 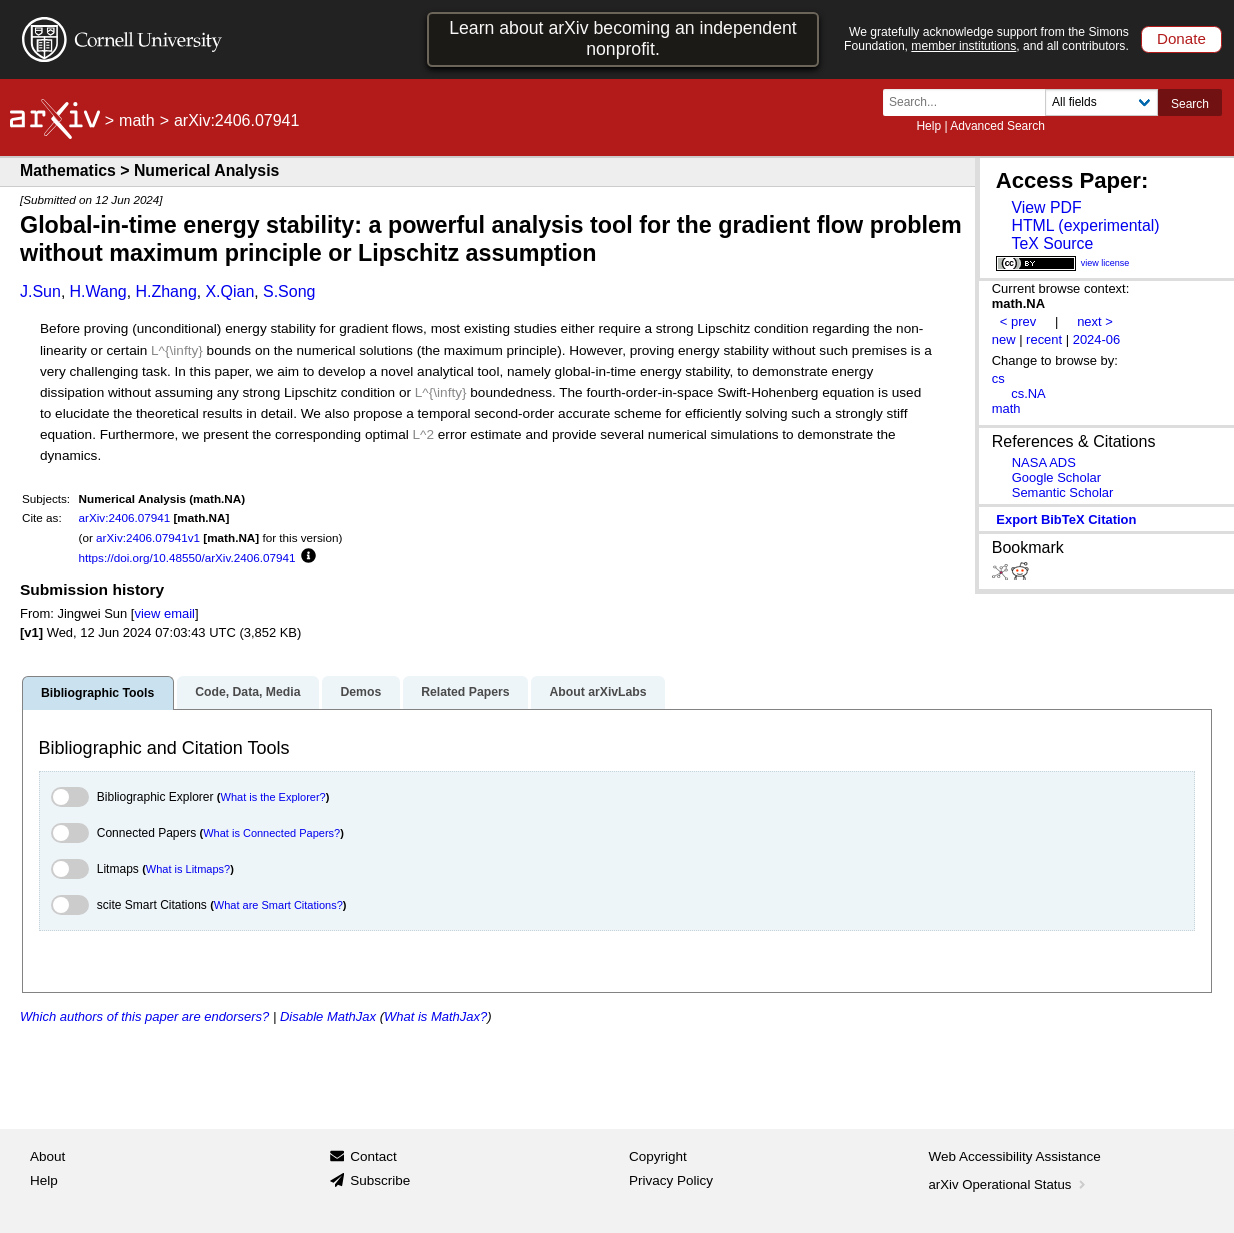 I want to click on Related Papers, so click(x=465, y=692).